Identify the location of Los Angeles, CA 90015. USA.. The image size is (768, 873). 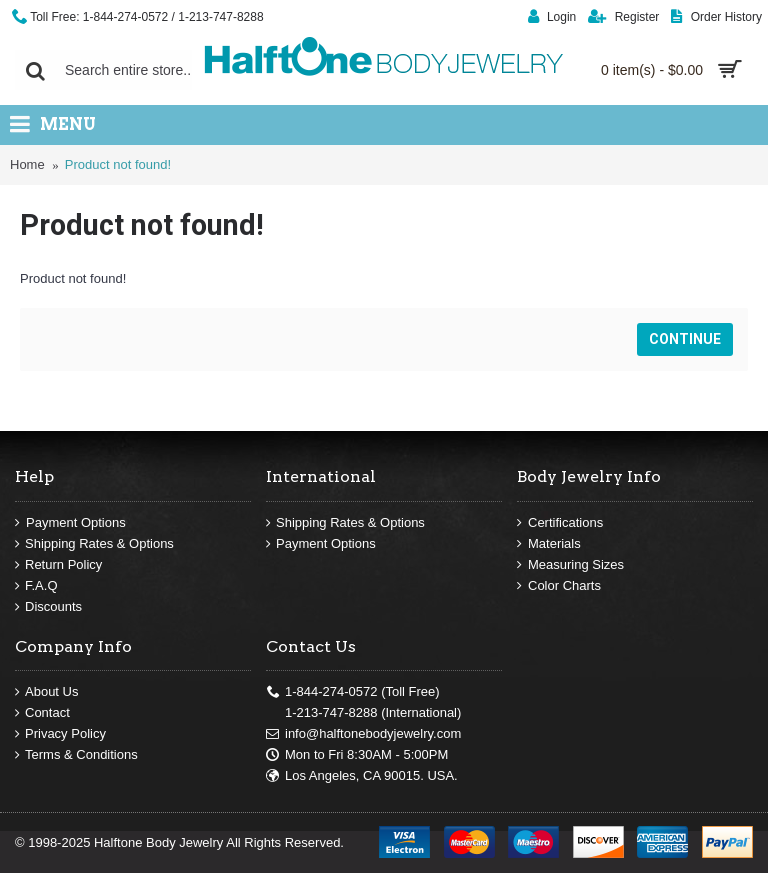
(362, 776).